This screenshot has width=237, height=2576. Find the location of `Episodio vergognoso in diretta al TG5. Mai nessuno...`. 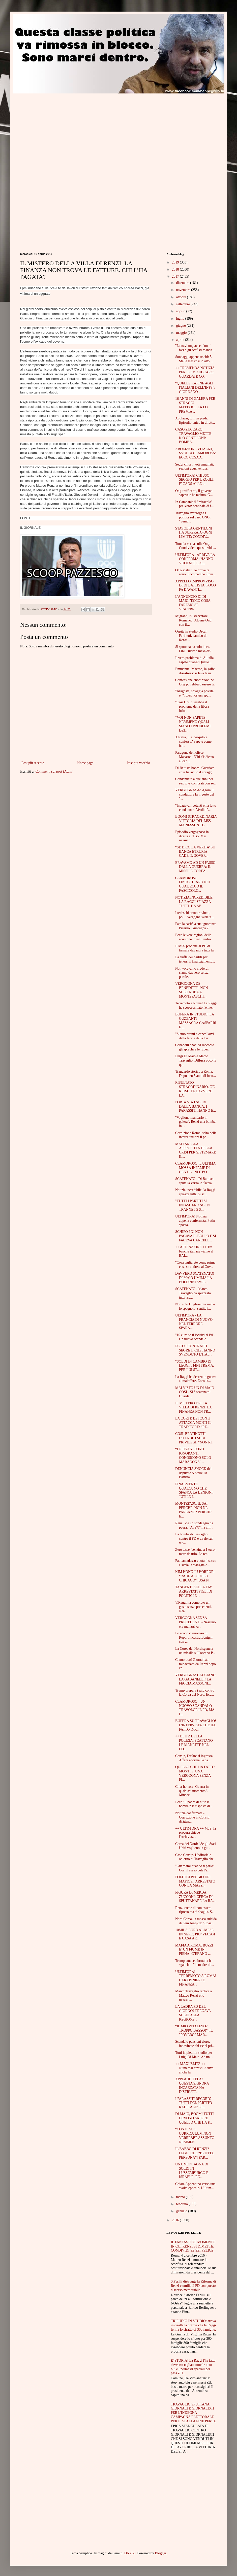

Episodio vergognoso in diretta al TG5. Mai nessuno... is located at coordinates (192, 836).